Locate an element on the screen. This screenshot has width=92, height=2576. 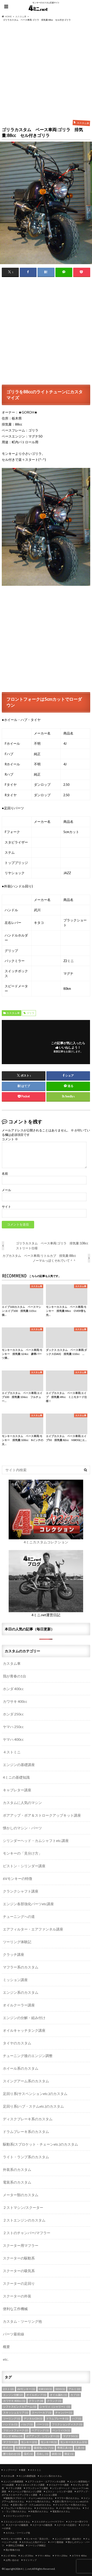
サイトマップ is located at coordinates (30, 2560).